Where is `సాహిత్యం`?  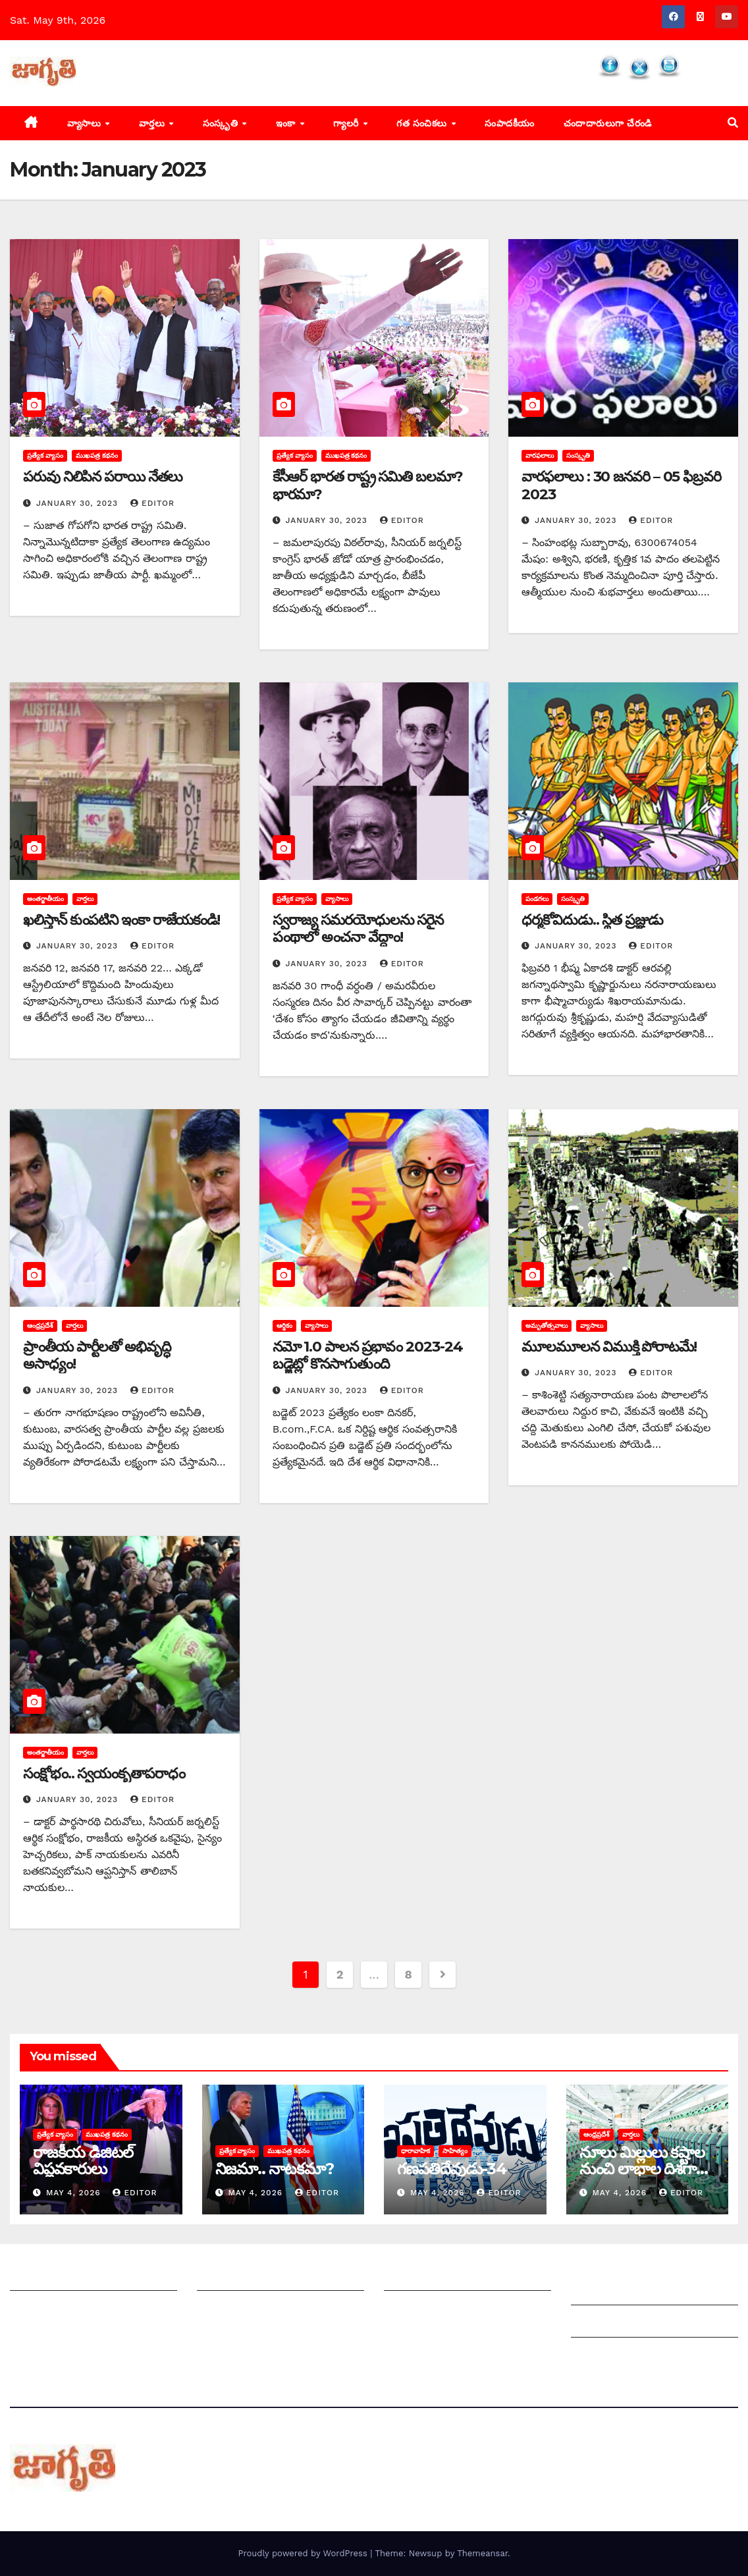 సాహిత్యం is located at coordinates (455, 2150).